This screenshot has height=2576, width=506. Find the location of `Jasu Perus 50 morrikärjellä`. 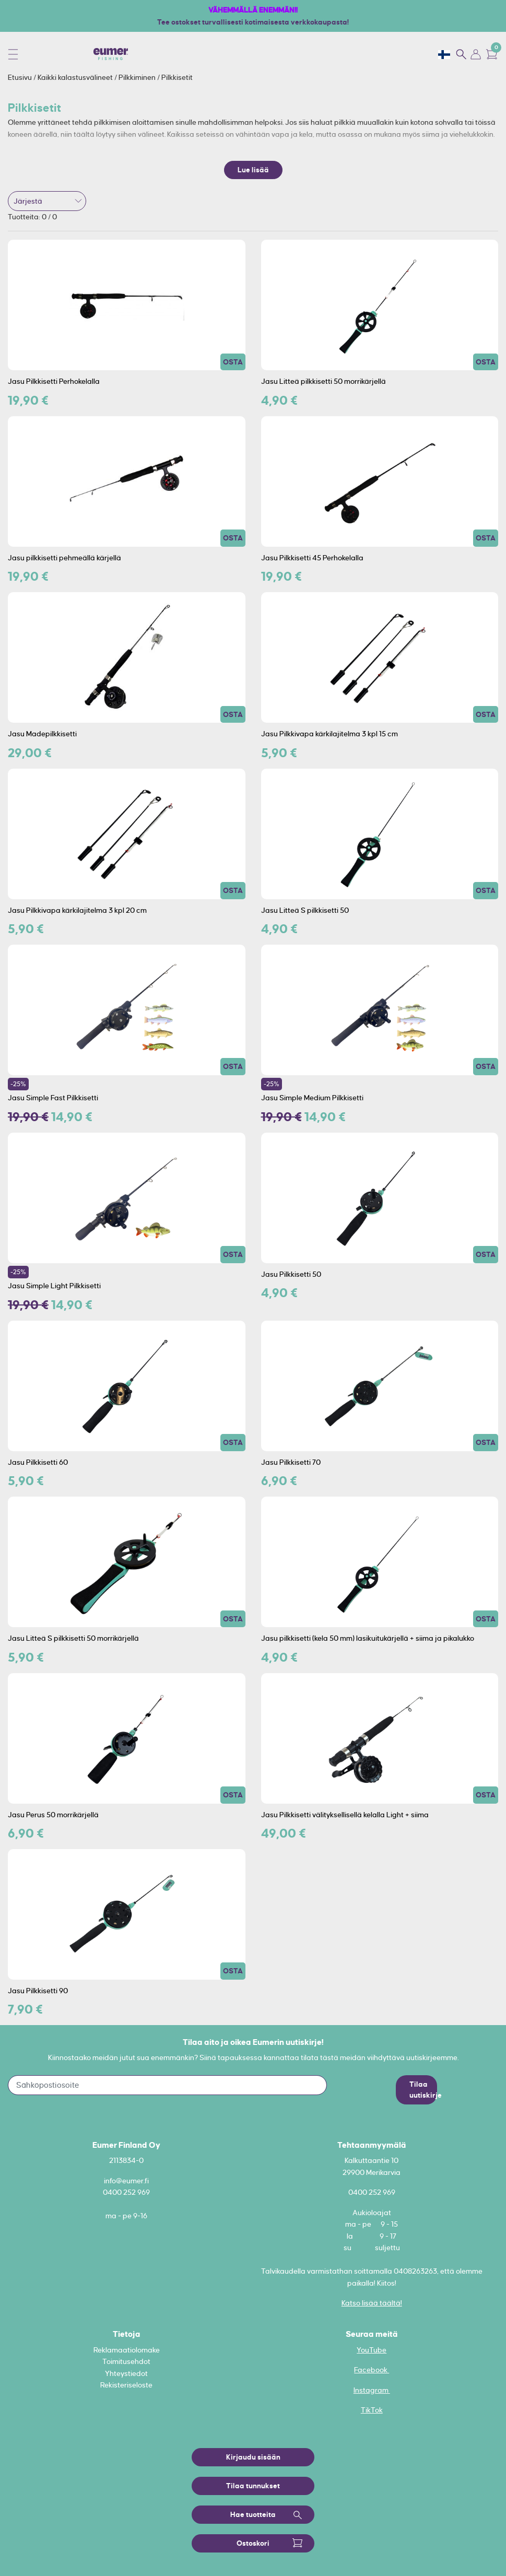

Jasu Perus 50 morrikärjellä is located at coordinates (53, 1814).